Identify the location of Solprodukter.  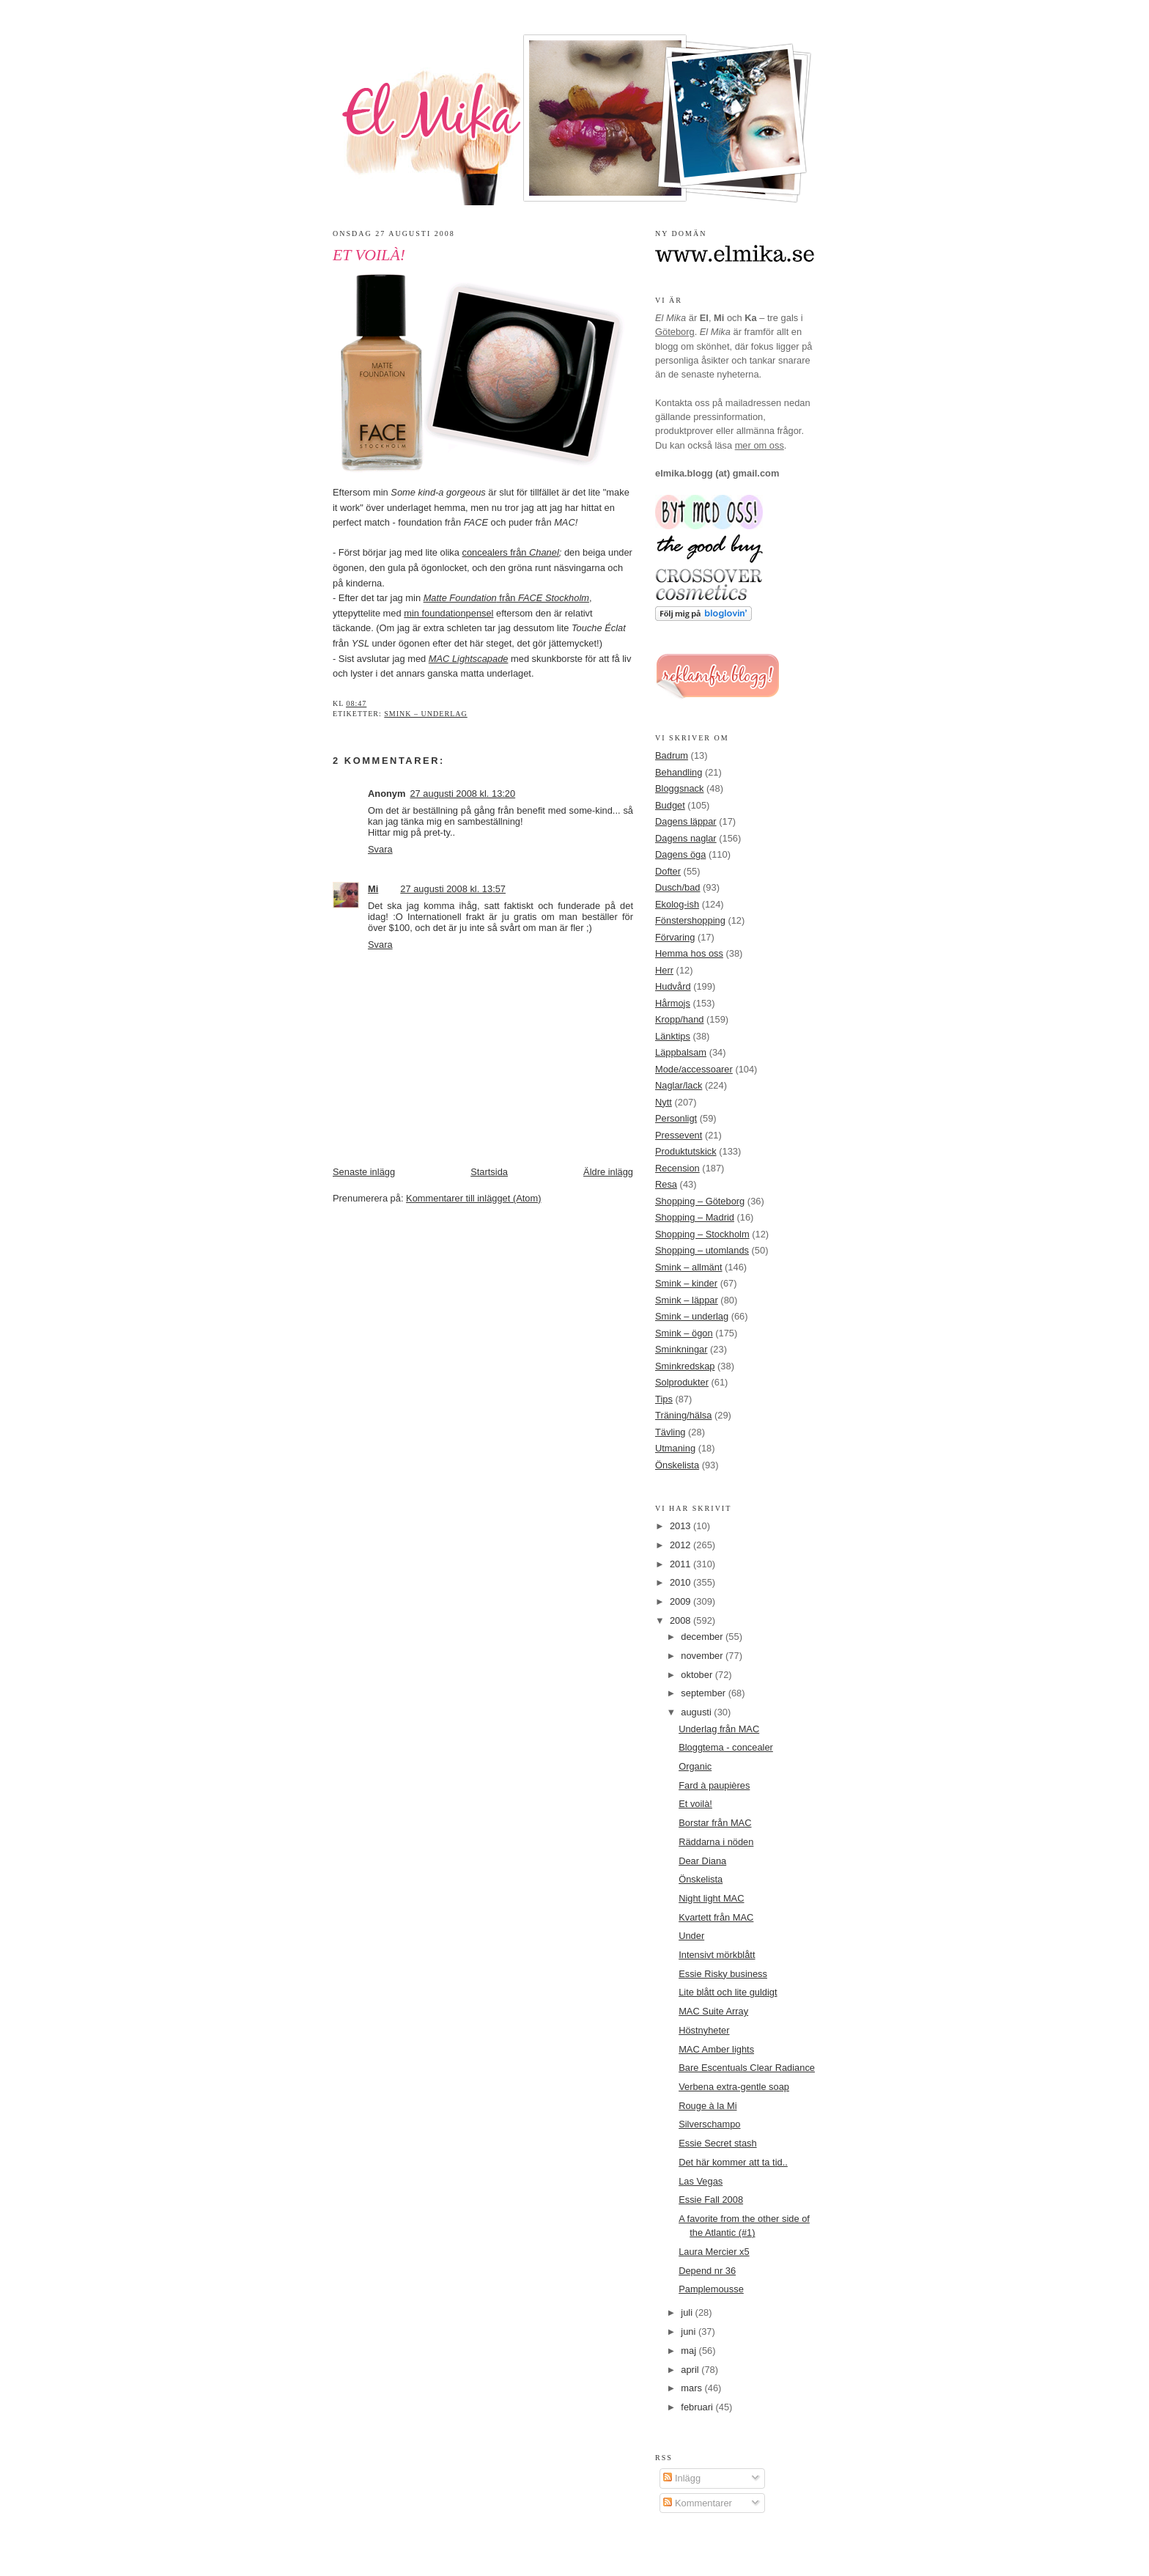
(682, 1382).